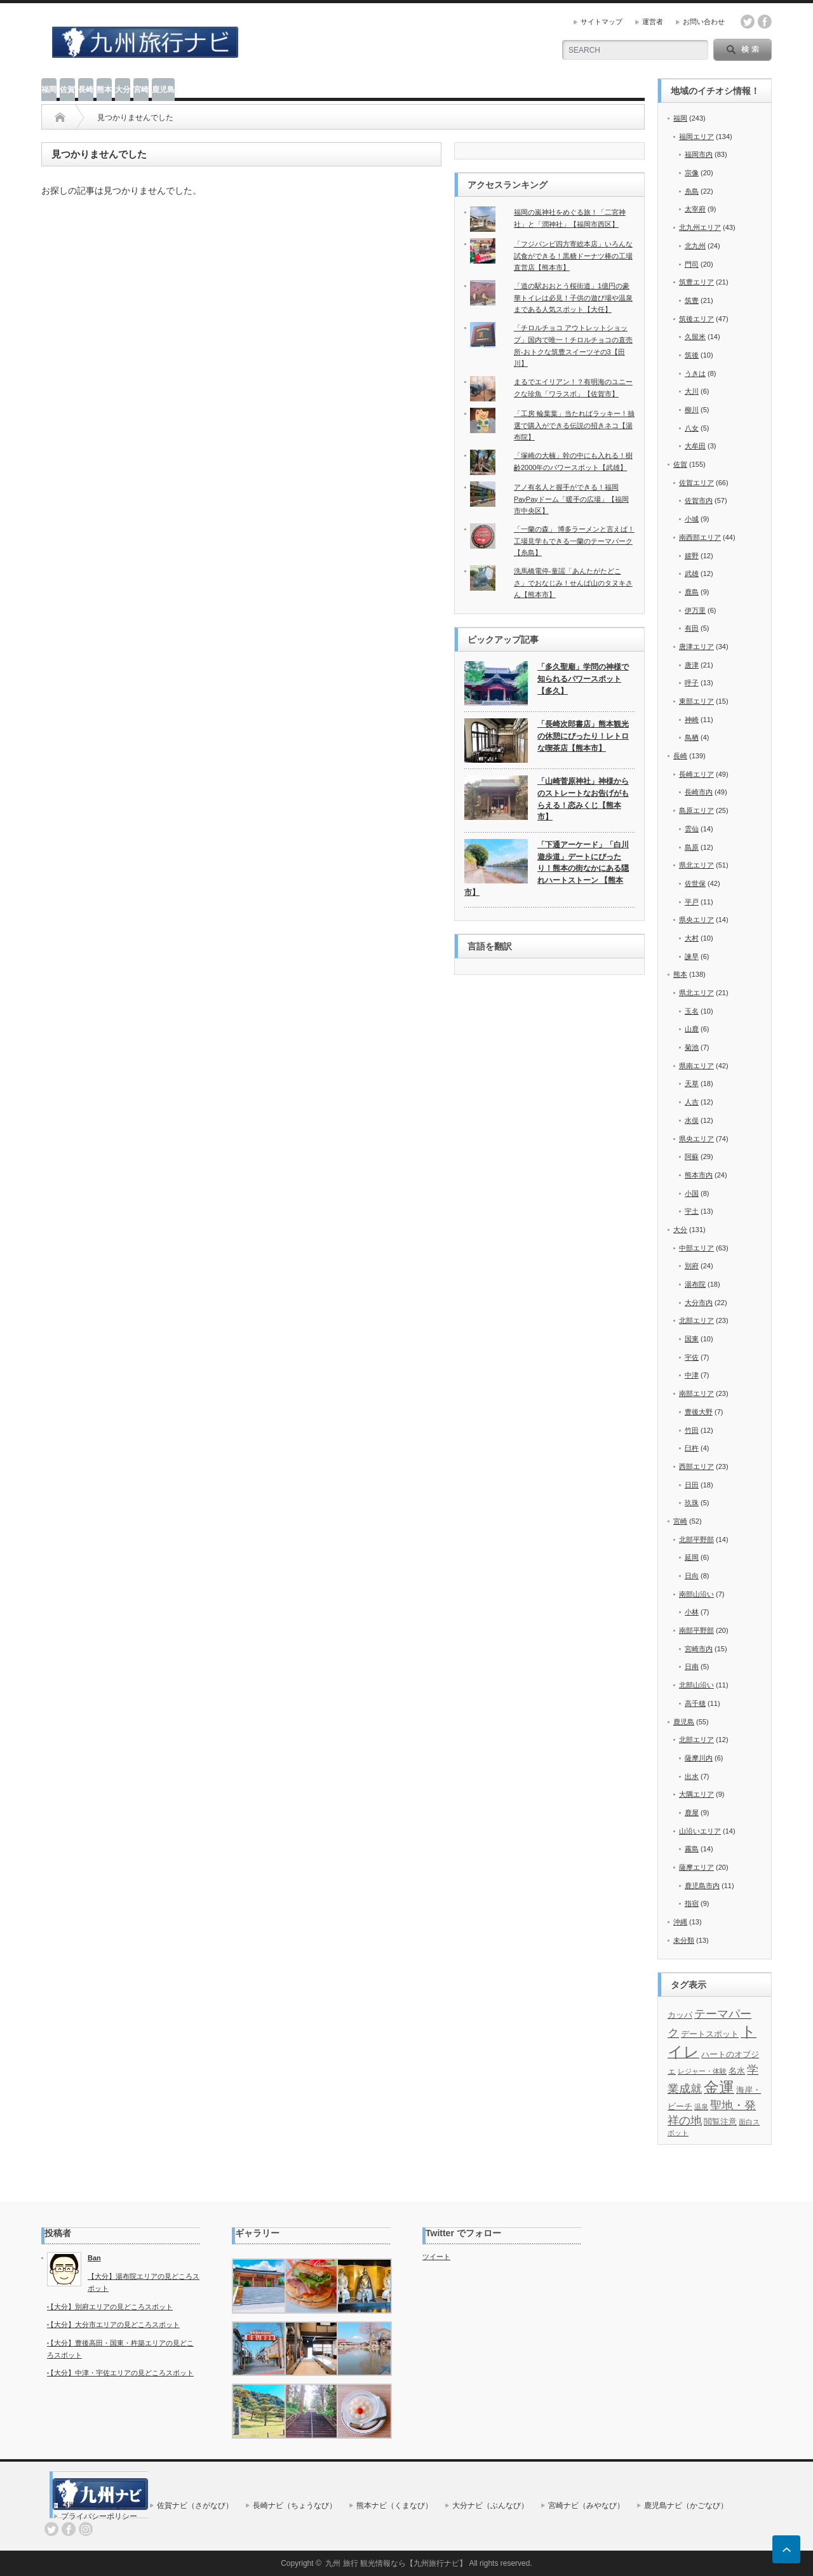 The width and height of the screenshot is (813, 2576). What do you see at coordinates (695, 209) in the screenshot?
I see `太宰府` at bounding box center [695, 209].